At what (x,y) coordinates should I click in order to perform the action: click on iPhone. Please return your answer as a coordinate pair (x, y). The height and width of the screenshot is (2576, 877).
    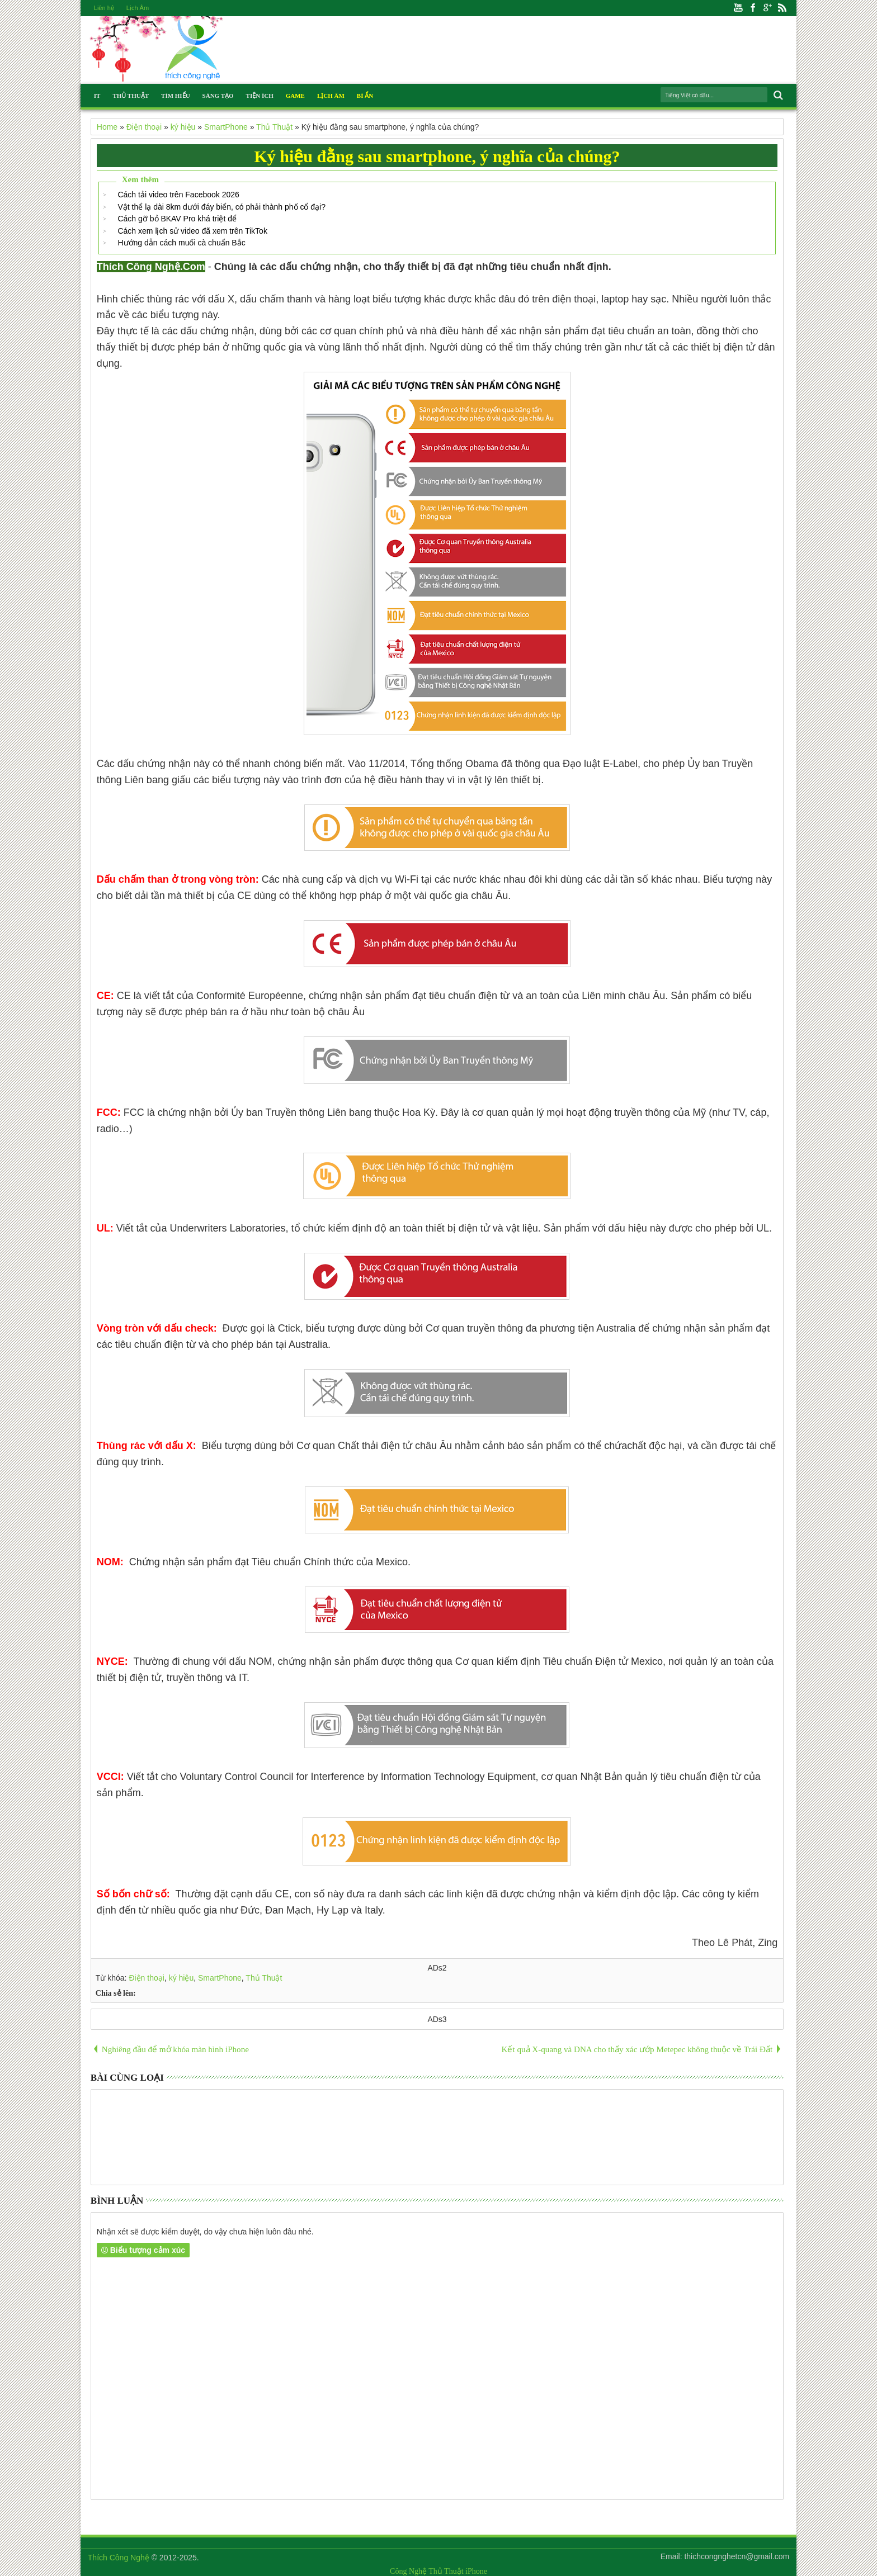
    Looking at the image, I should click on (476, 2571).